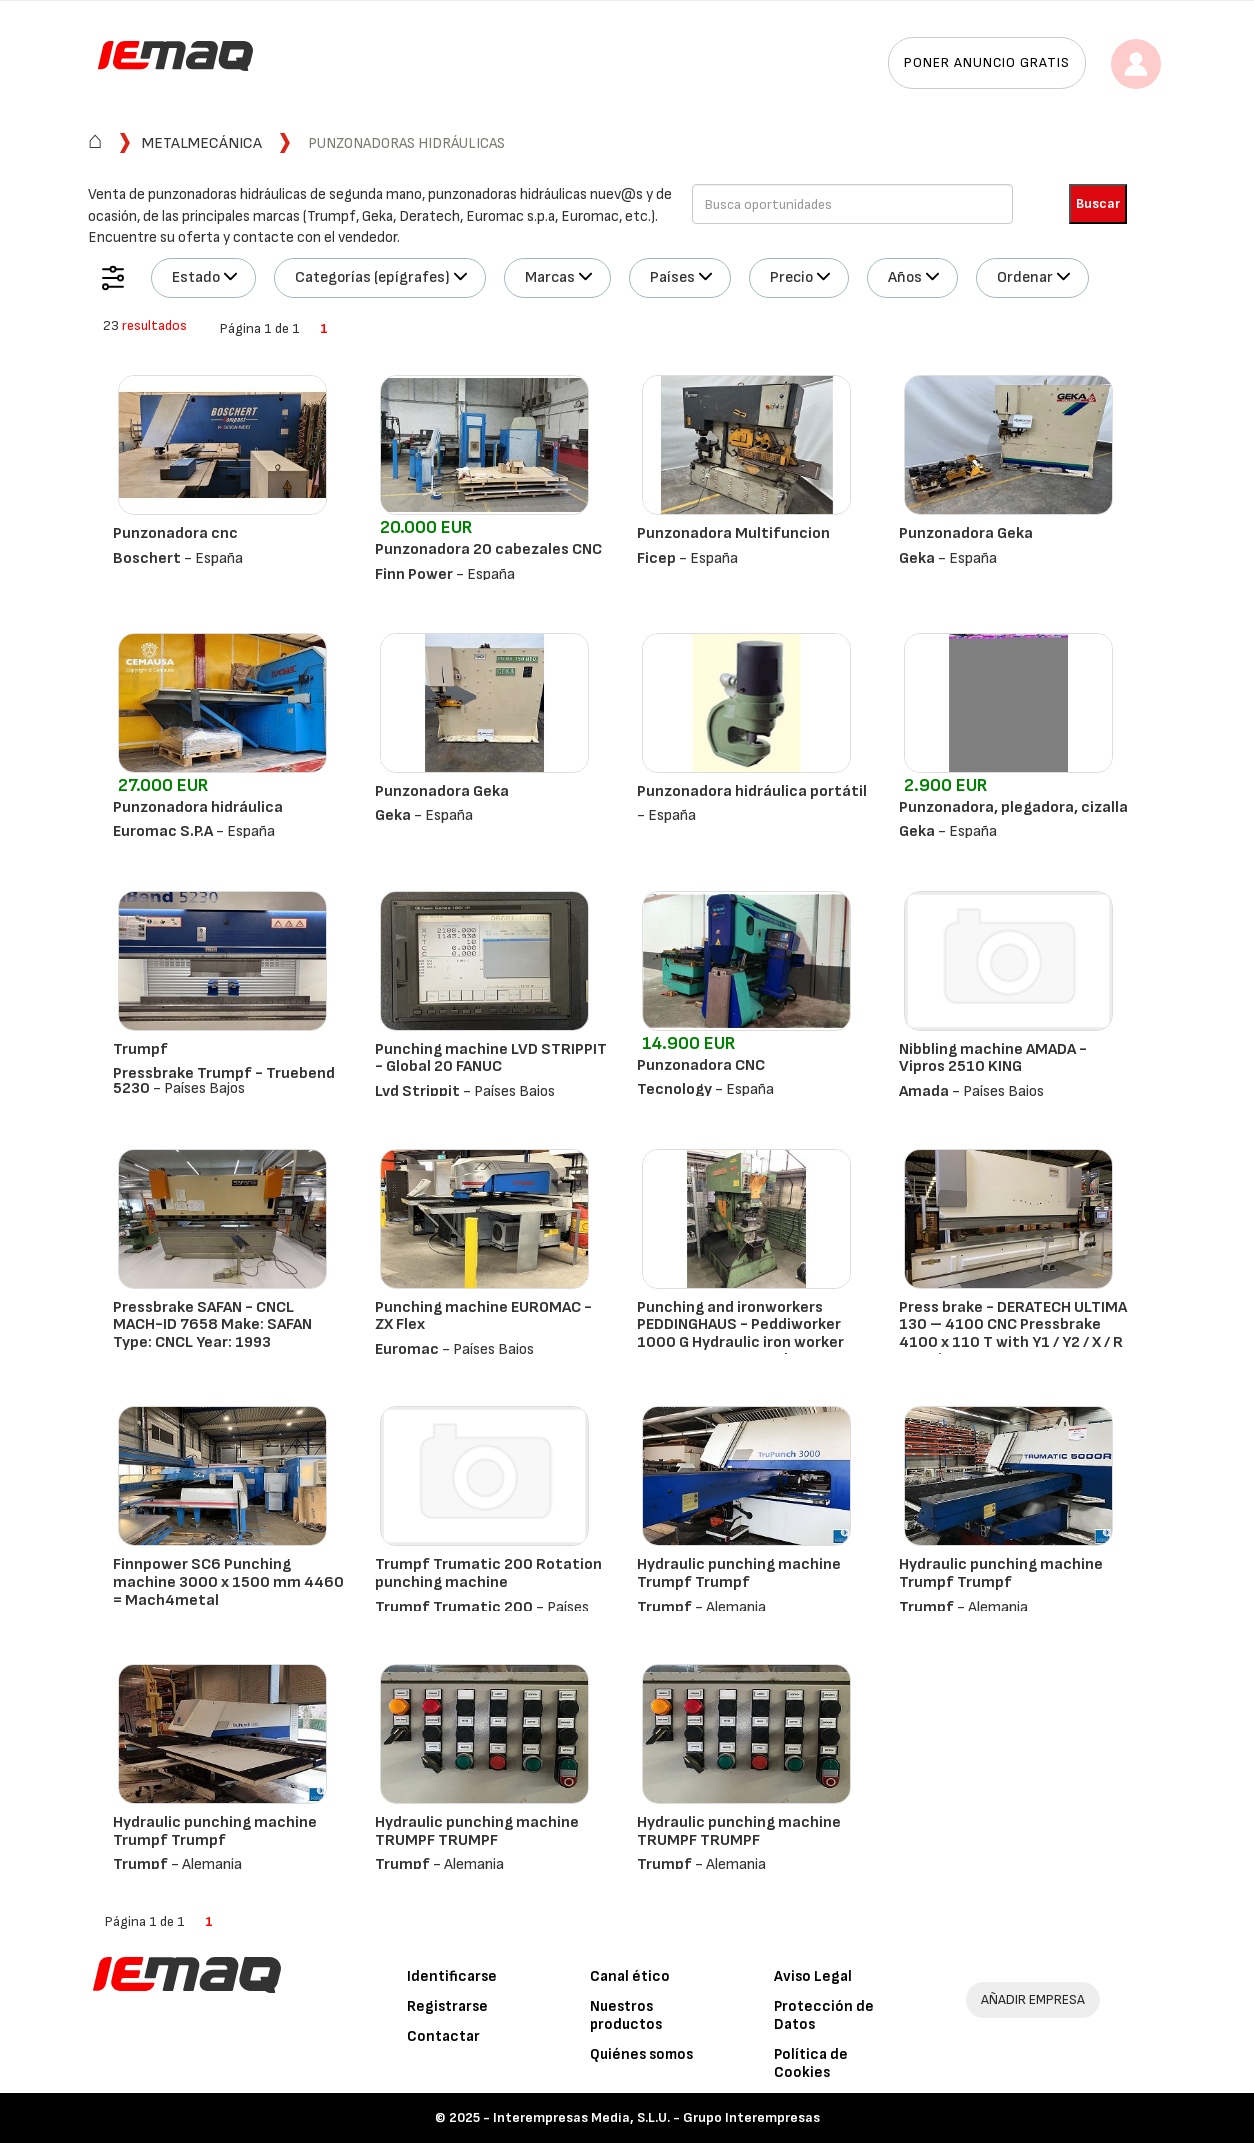  I want to click on Hydraulic punching machine TRUMPF TRUMPF, so click(477, 1831).